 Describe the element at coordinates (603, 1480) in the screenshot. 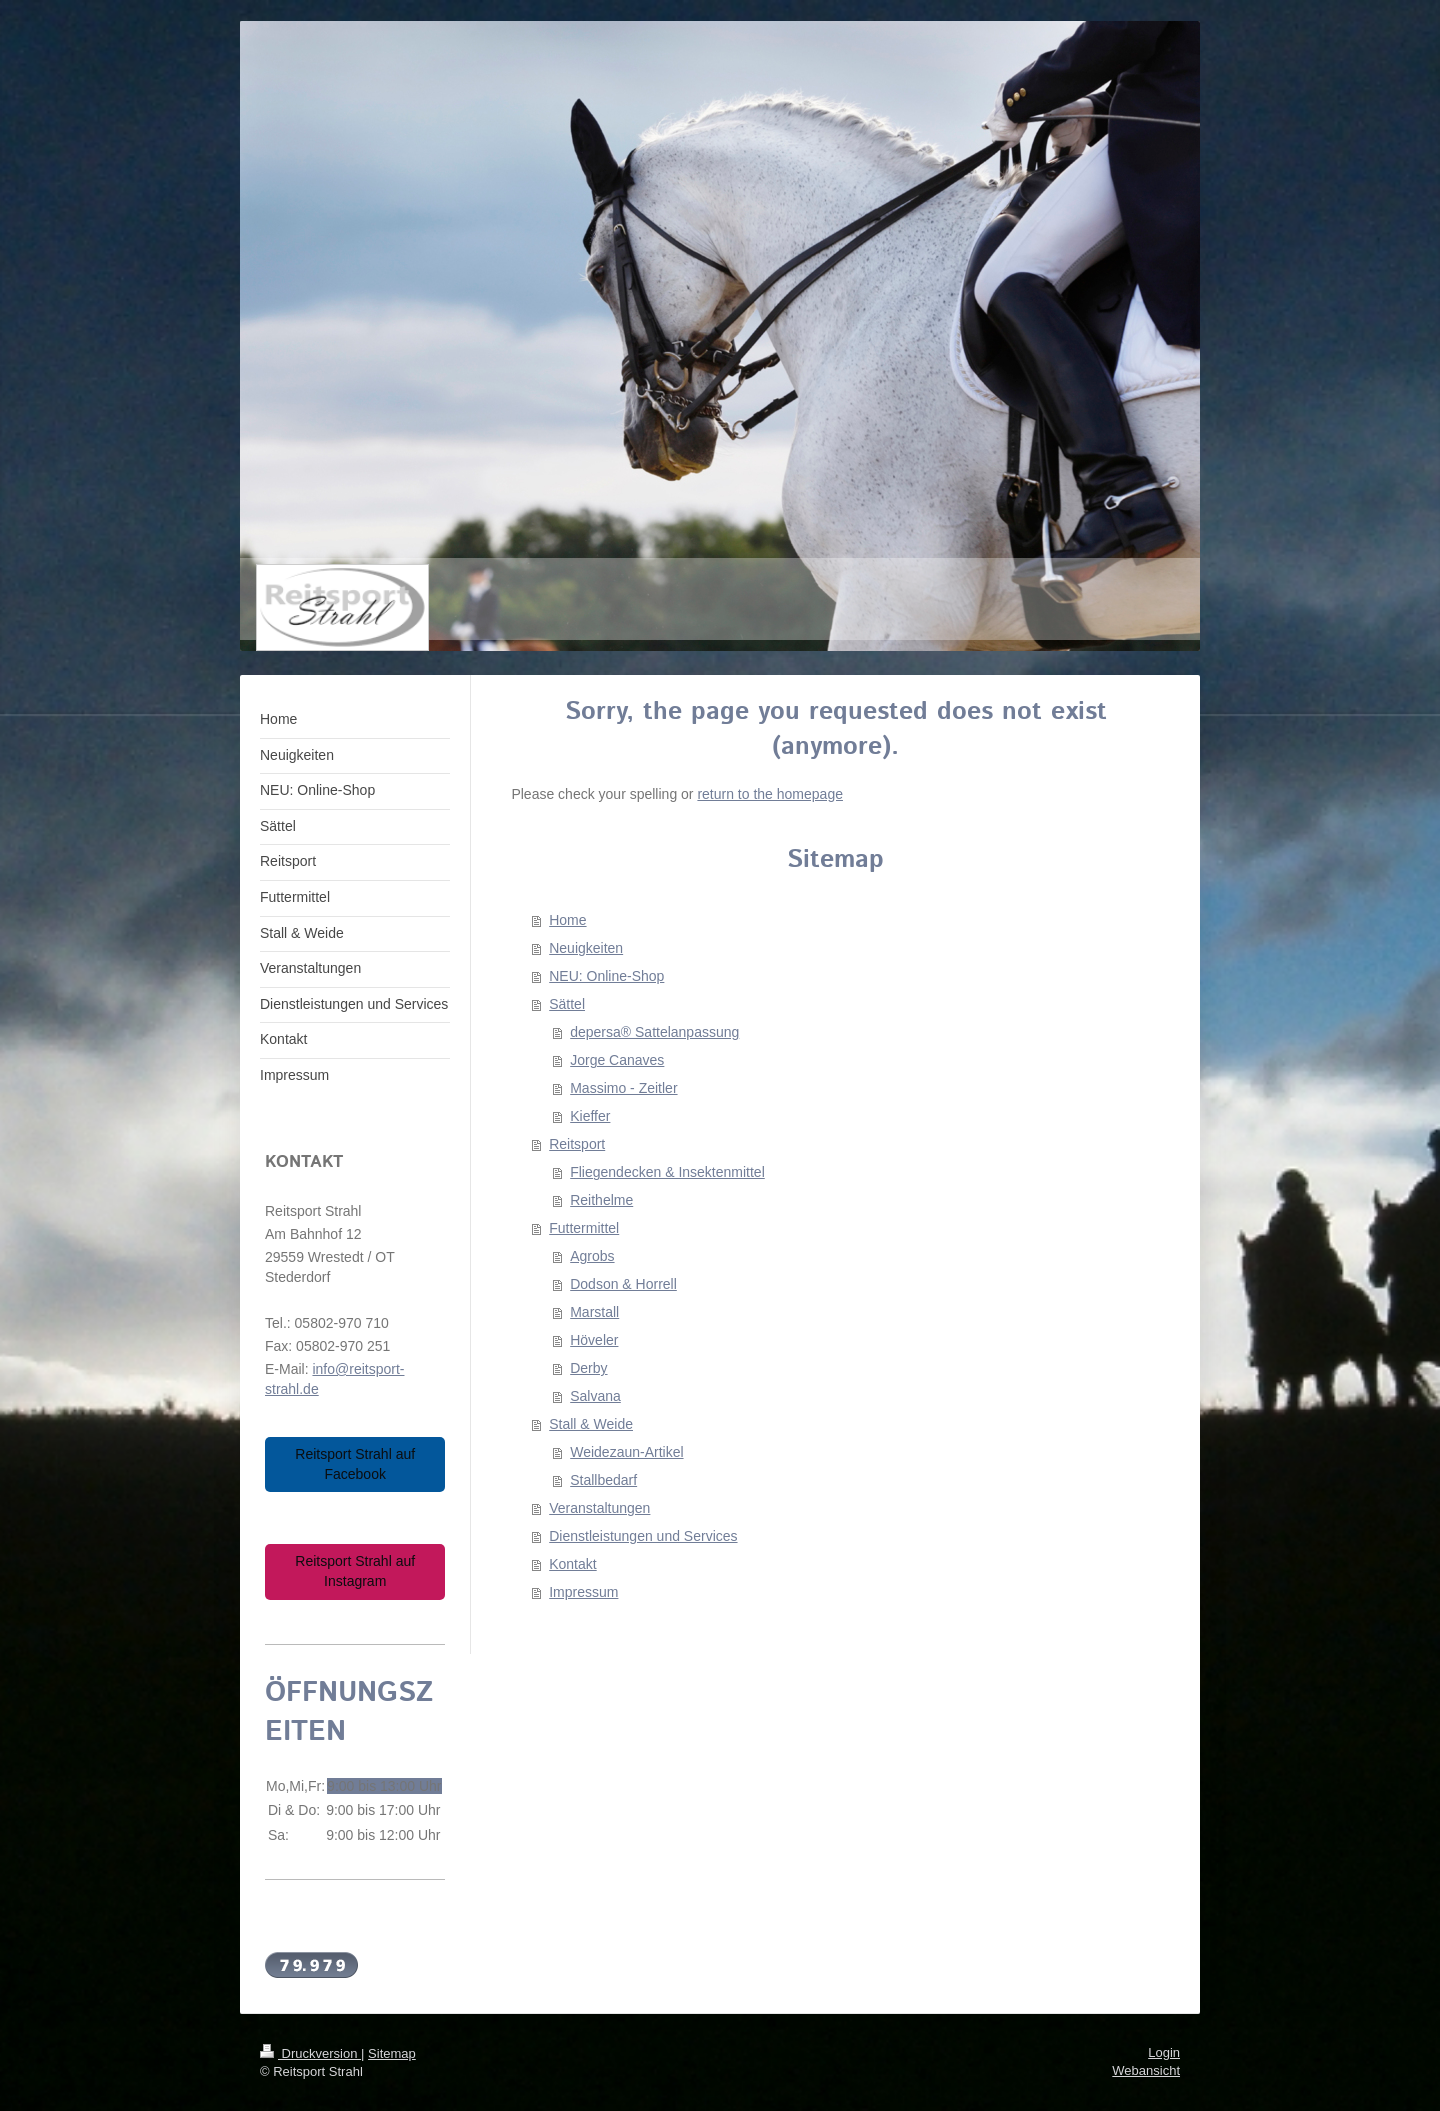

I see `Stallbedarf` at that location.